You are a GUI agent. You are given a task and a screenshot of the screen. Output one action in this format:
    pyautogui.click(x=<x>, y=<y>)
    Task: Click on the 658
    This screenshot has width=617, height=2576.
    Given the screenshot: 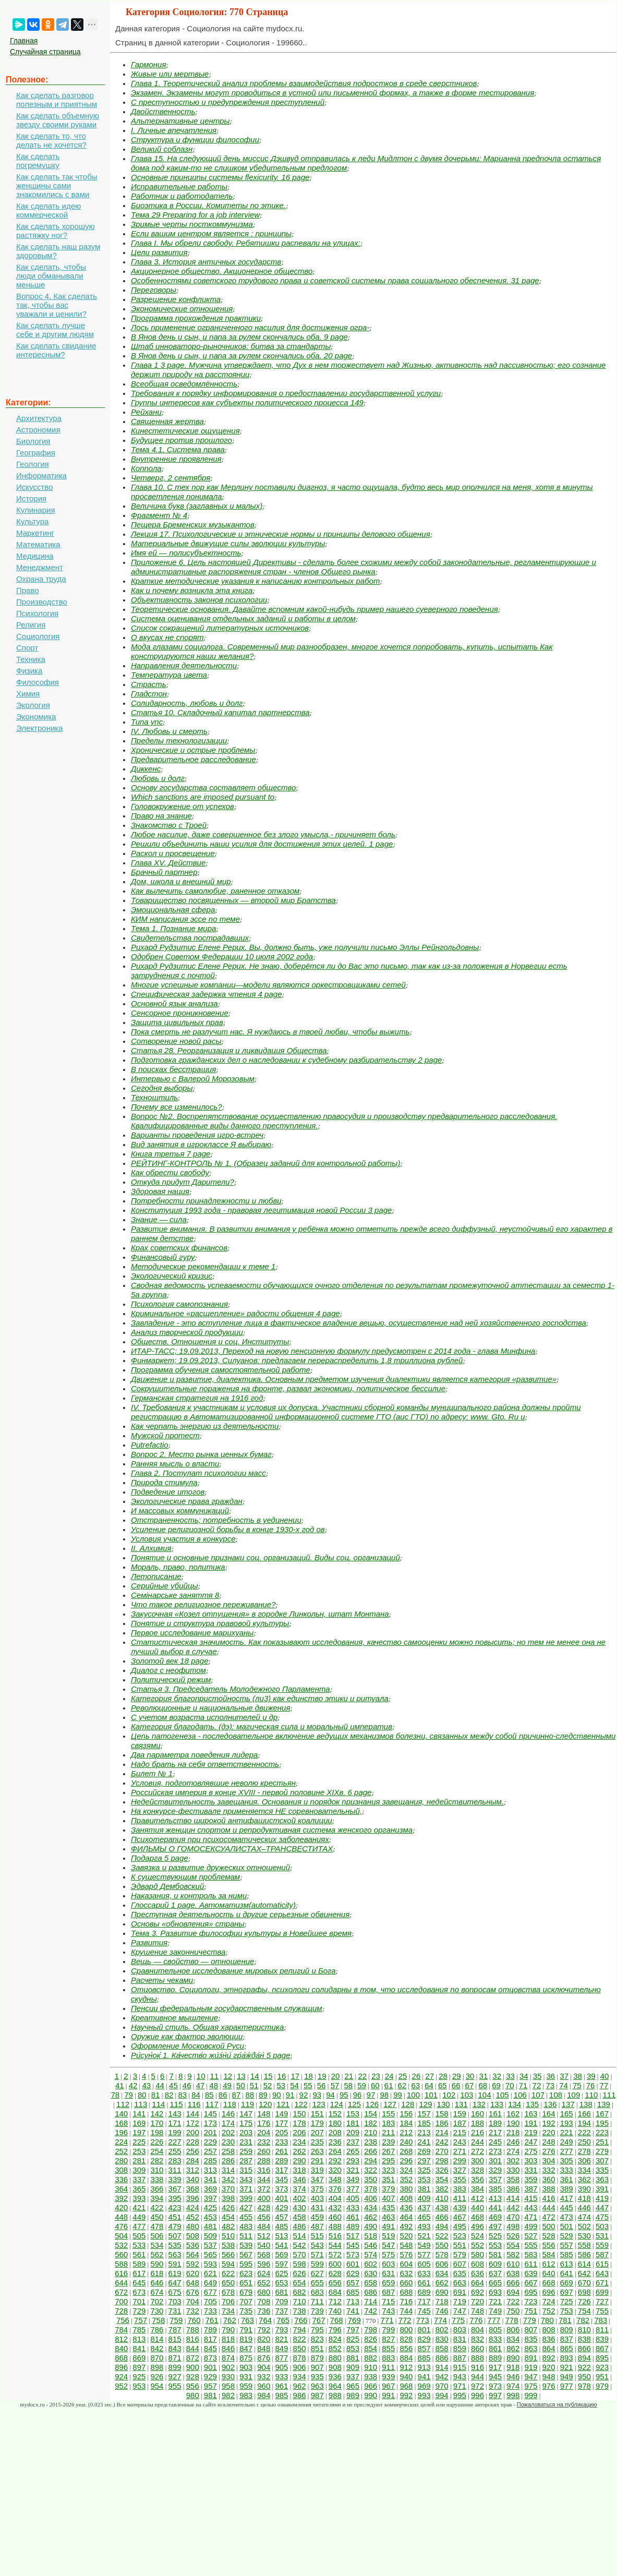 What is the action you would take?
    pyautogui.click(x=370, y=2282)
    